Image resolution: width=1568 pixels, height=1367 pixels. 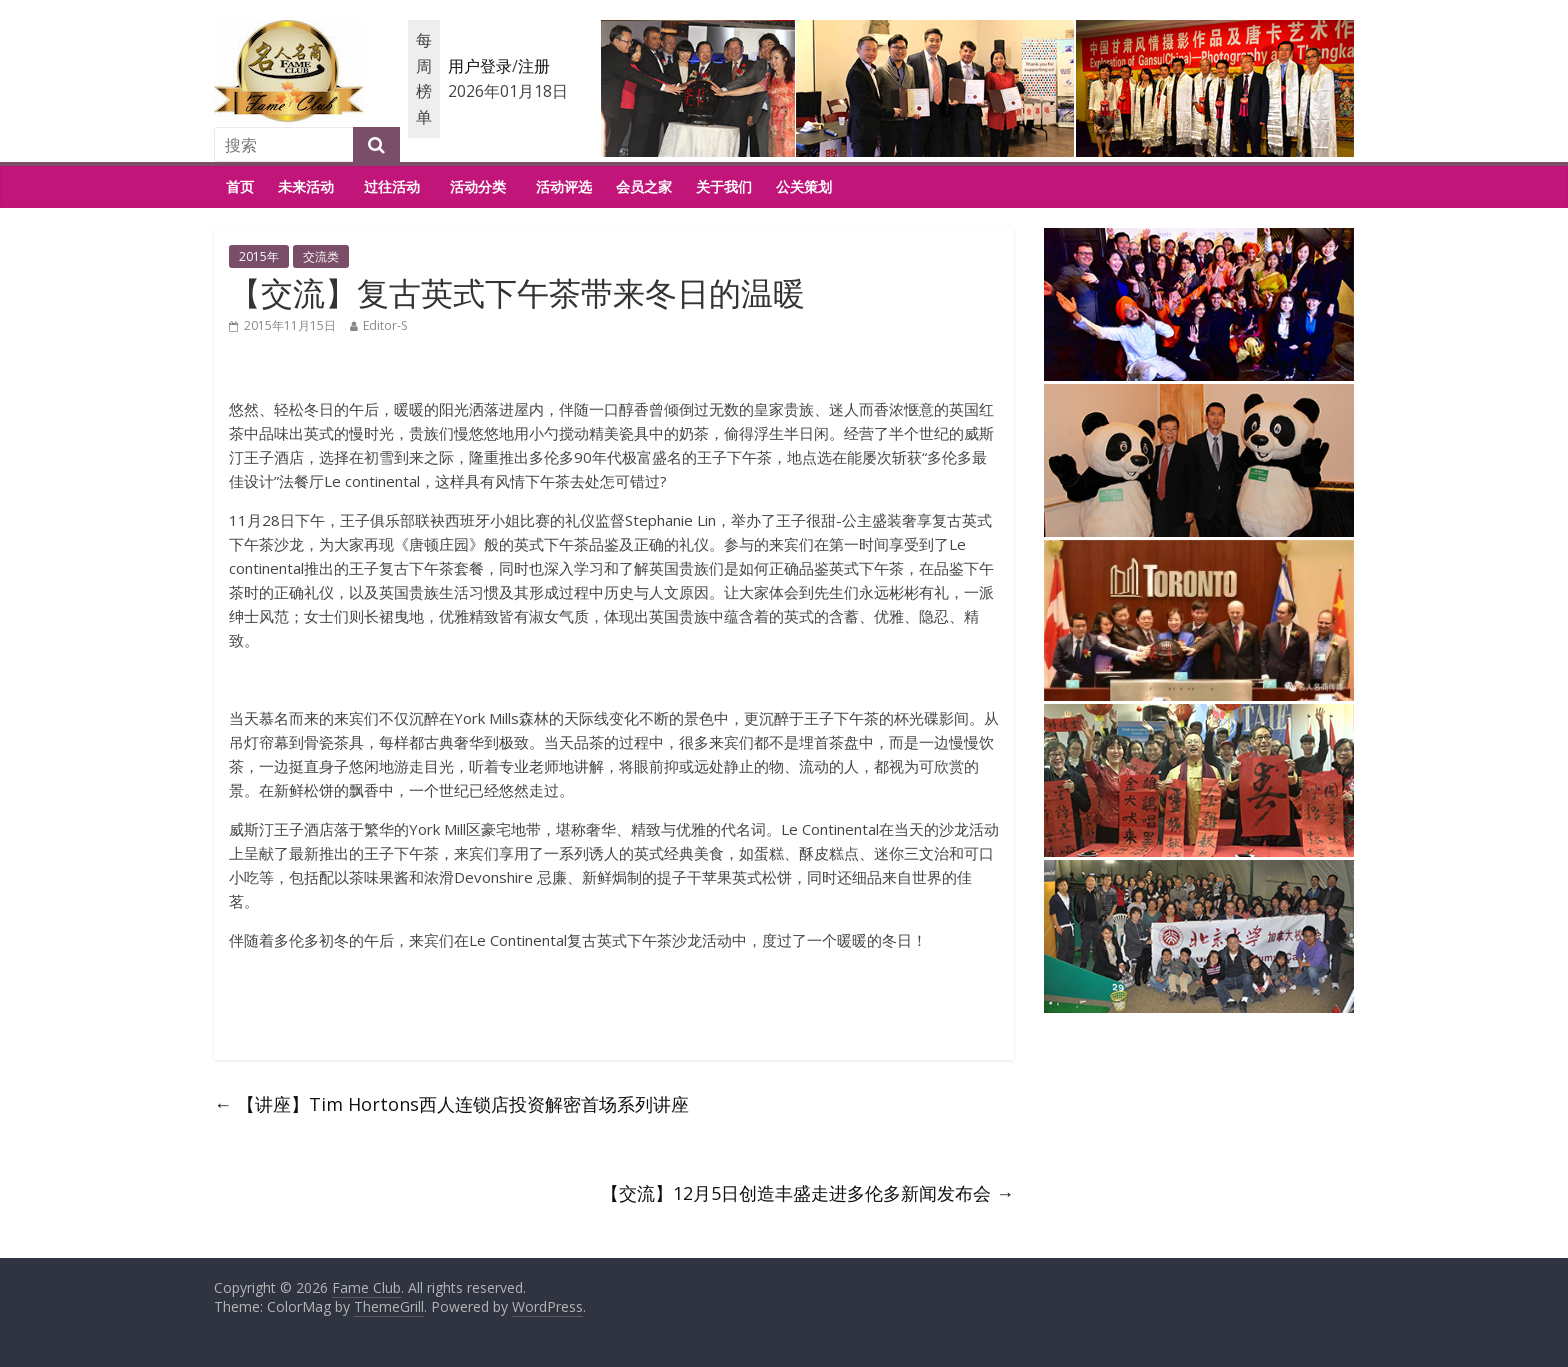 What do you see at coordinates (392, 186) in the screenshot?
I see `过往活动` at bounding box center [392, 186].